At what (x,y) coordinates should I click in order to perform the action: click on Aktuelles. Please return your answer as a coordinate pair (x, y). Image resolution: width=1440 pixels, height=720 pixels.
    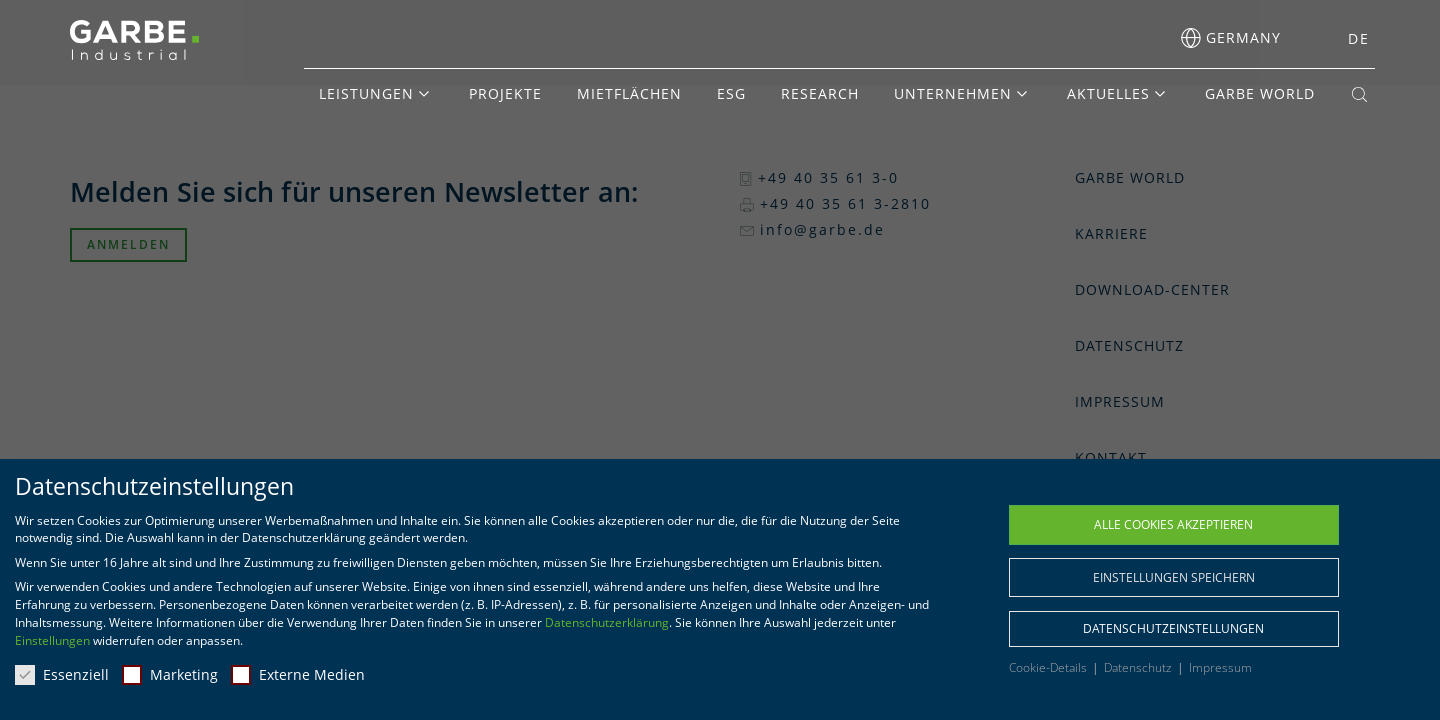
    Looking at the image, I should click on (1108, 93).